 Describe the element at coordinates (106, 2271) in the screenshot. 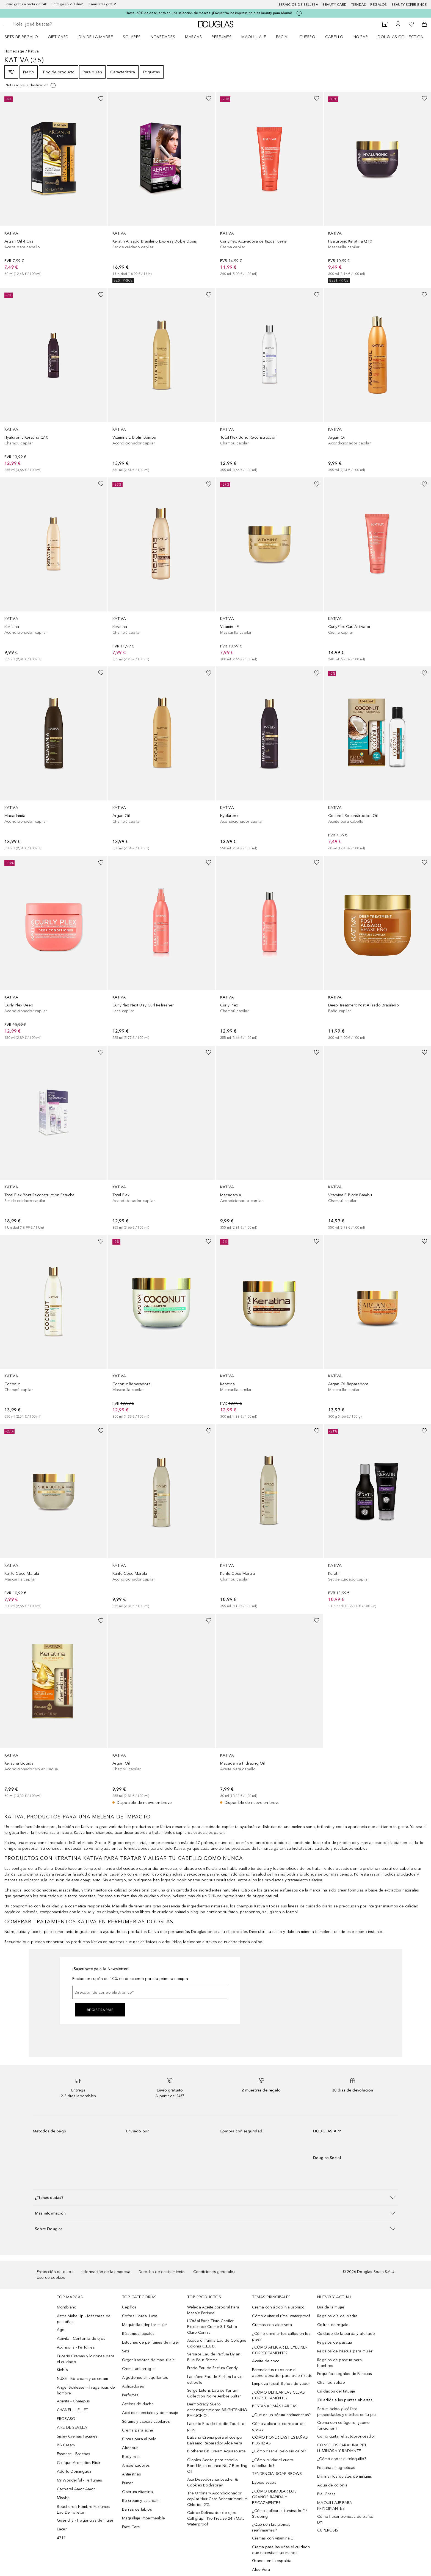

I see `Información de la empresa` at that location.